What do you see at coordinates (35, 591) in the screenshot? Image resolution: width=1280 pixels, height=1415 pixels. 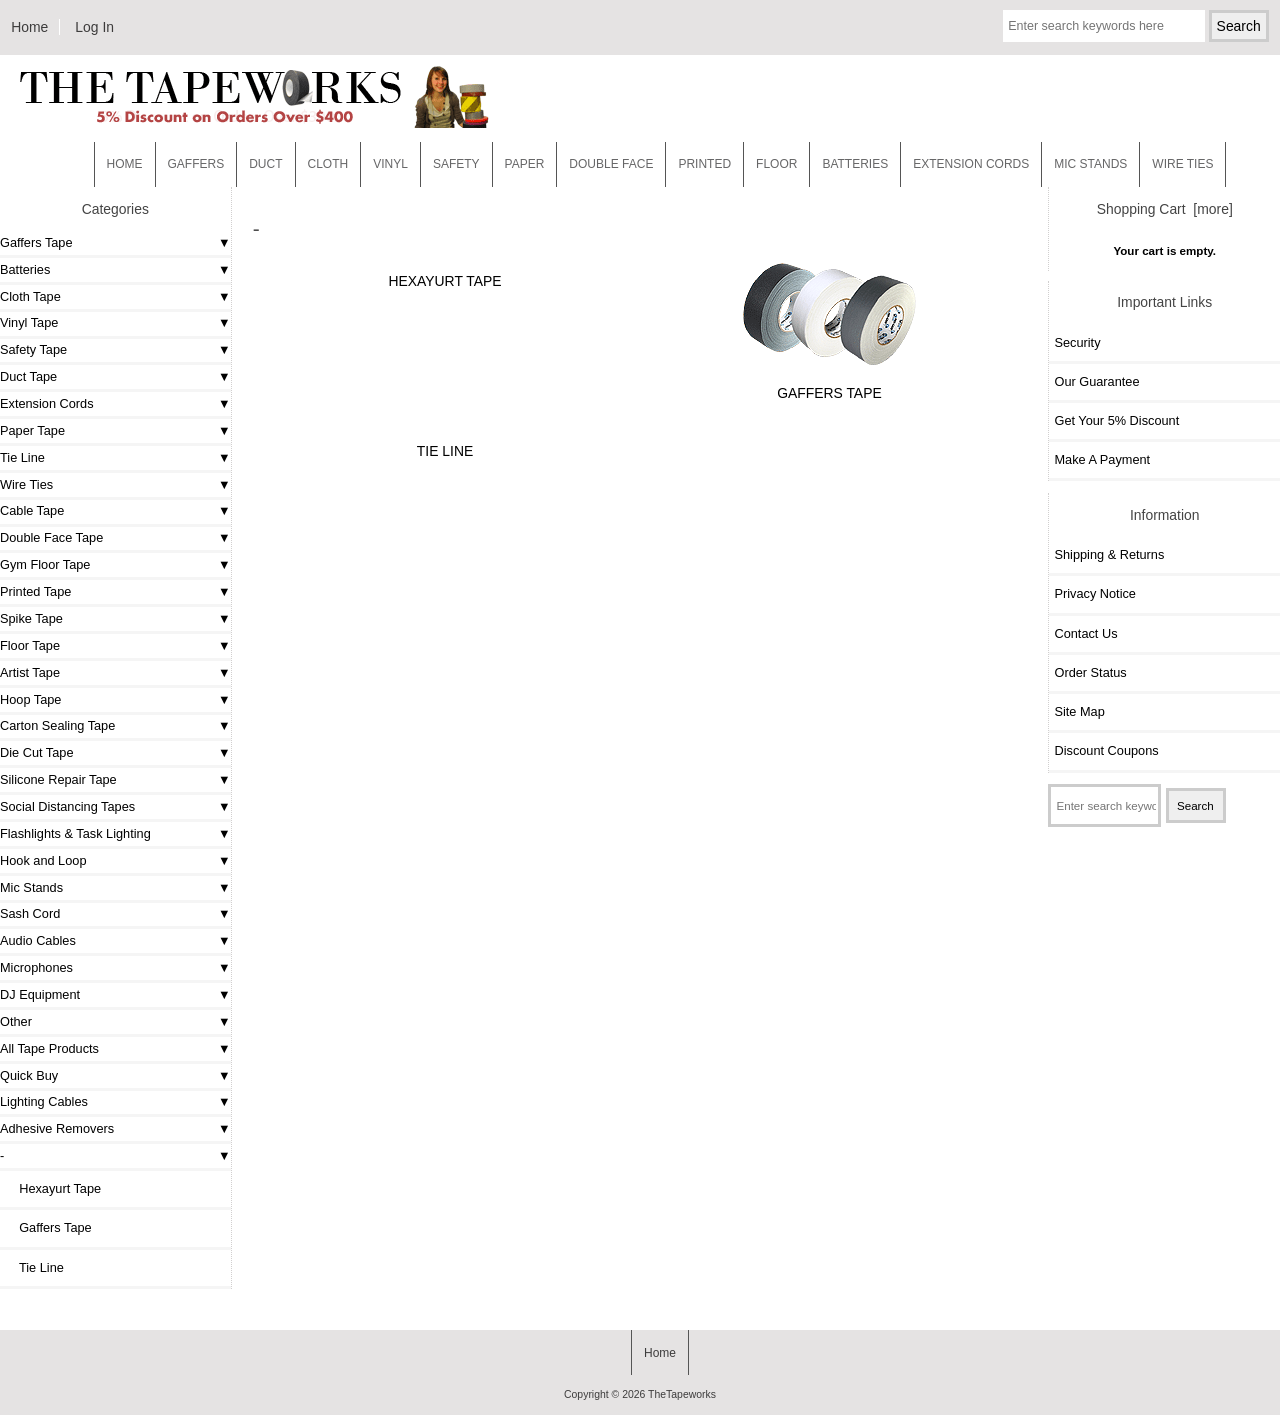 I see `Printed Tape` at bounding box center [35, 591].